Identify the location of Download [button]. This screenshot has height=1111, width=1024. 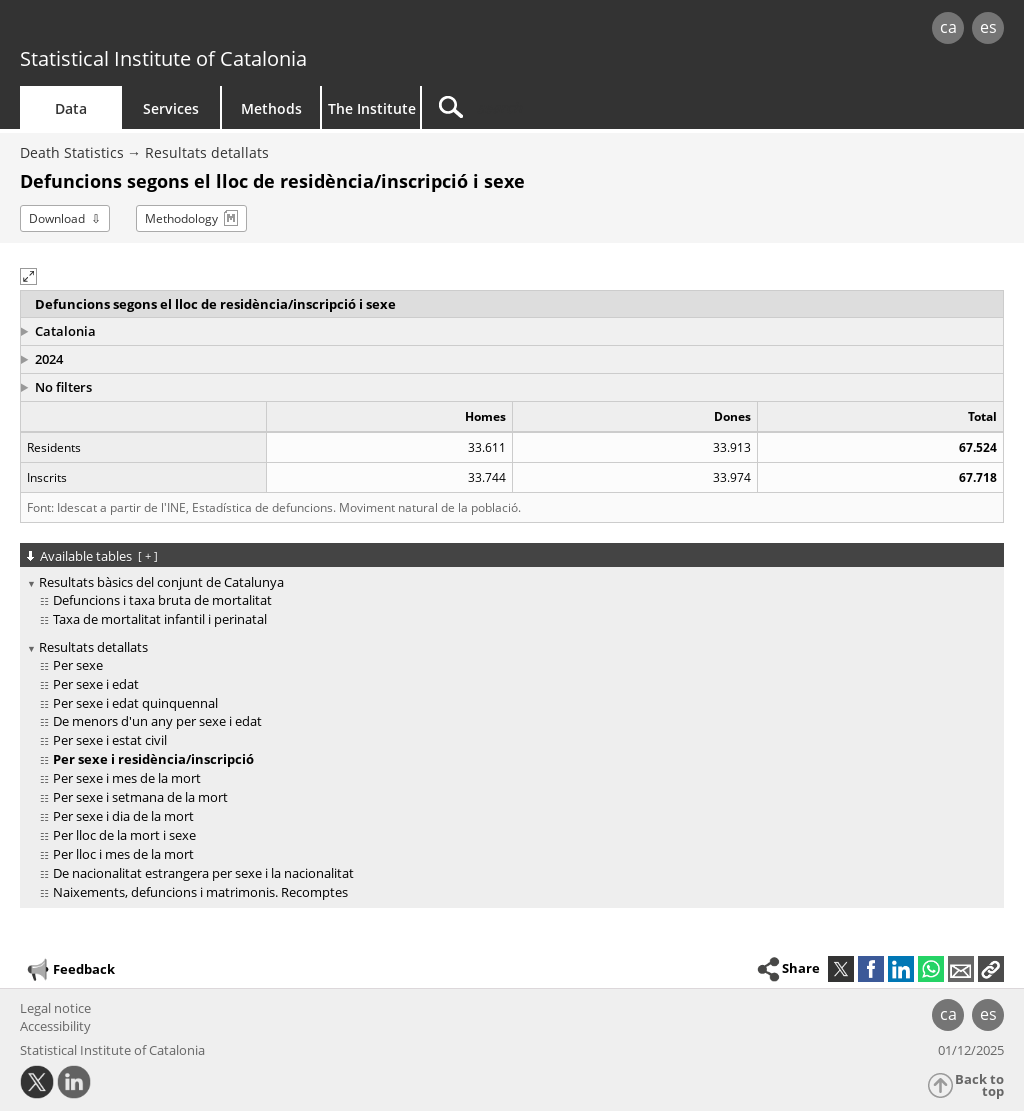
(57, 218).